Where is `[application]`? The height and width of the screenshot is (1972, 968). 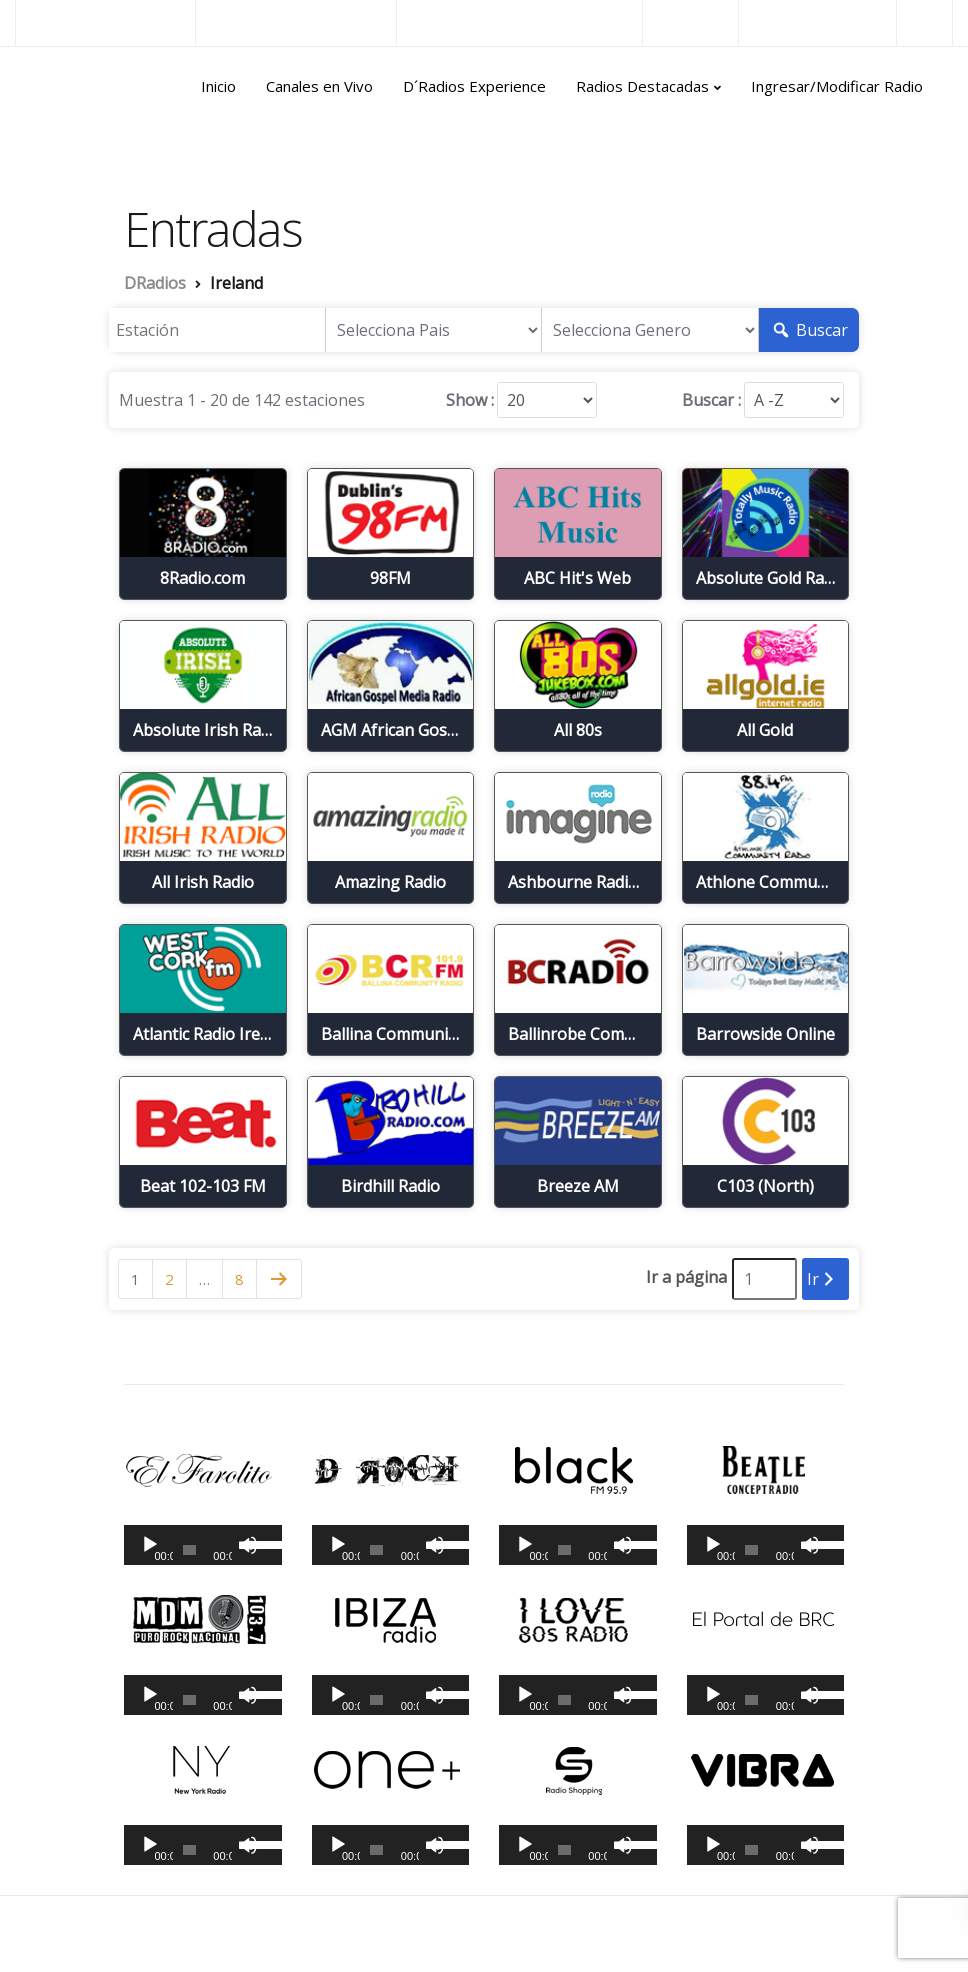
[application] is located at coordinates (203, 1545).